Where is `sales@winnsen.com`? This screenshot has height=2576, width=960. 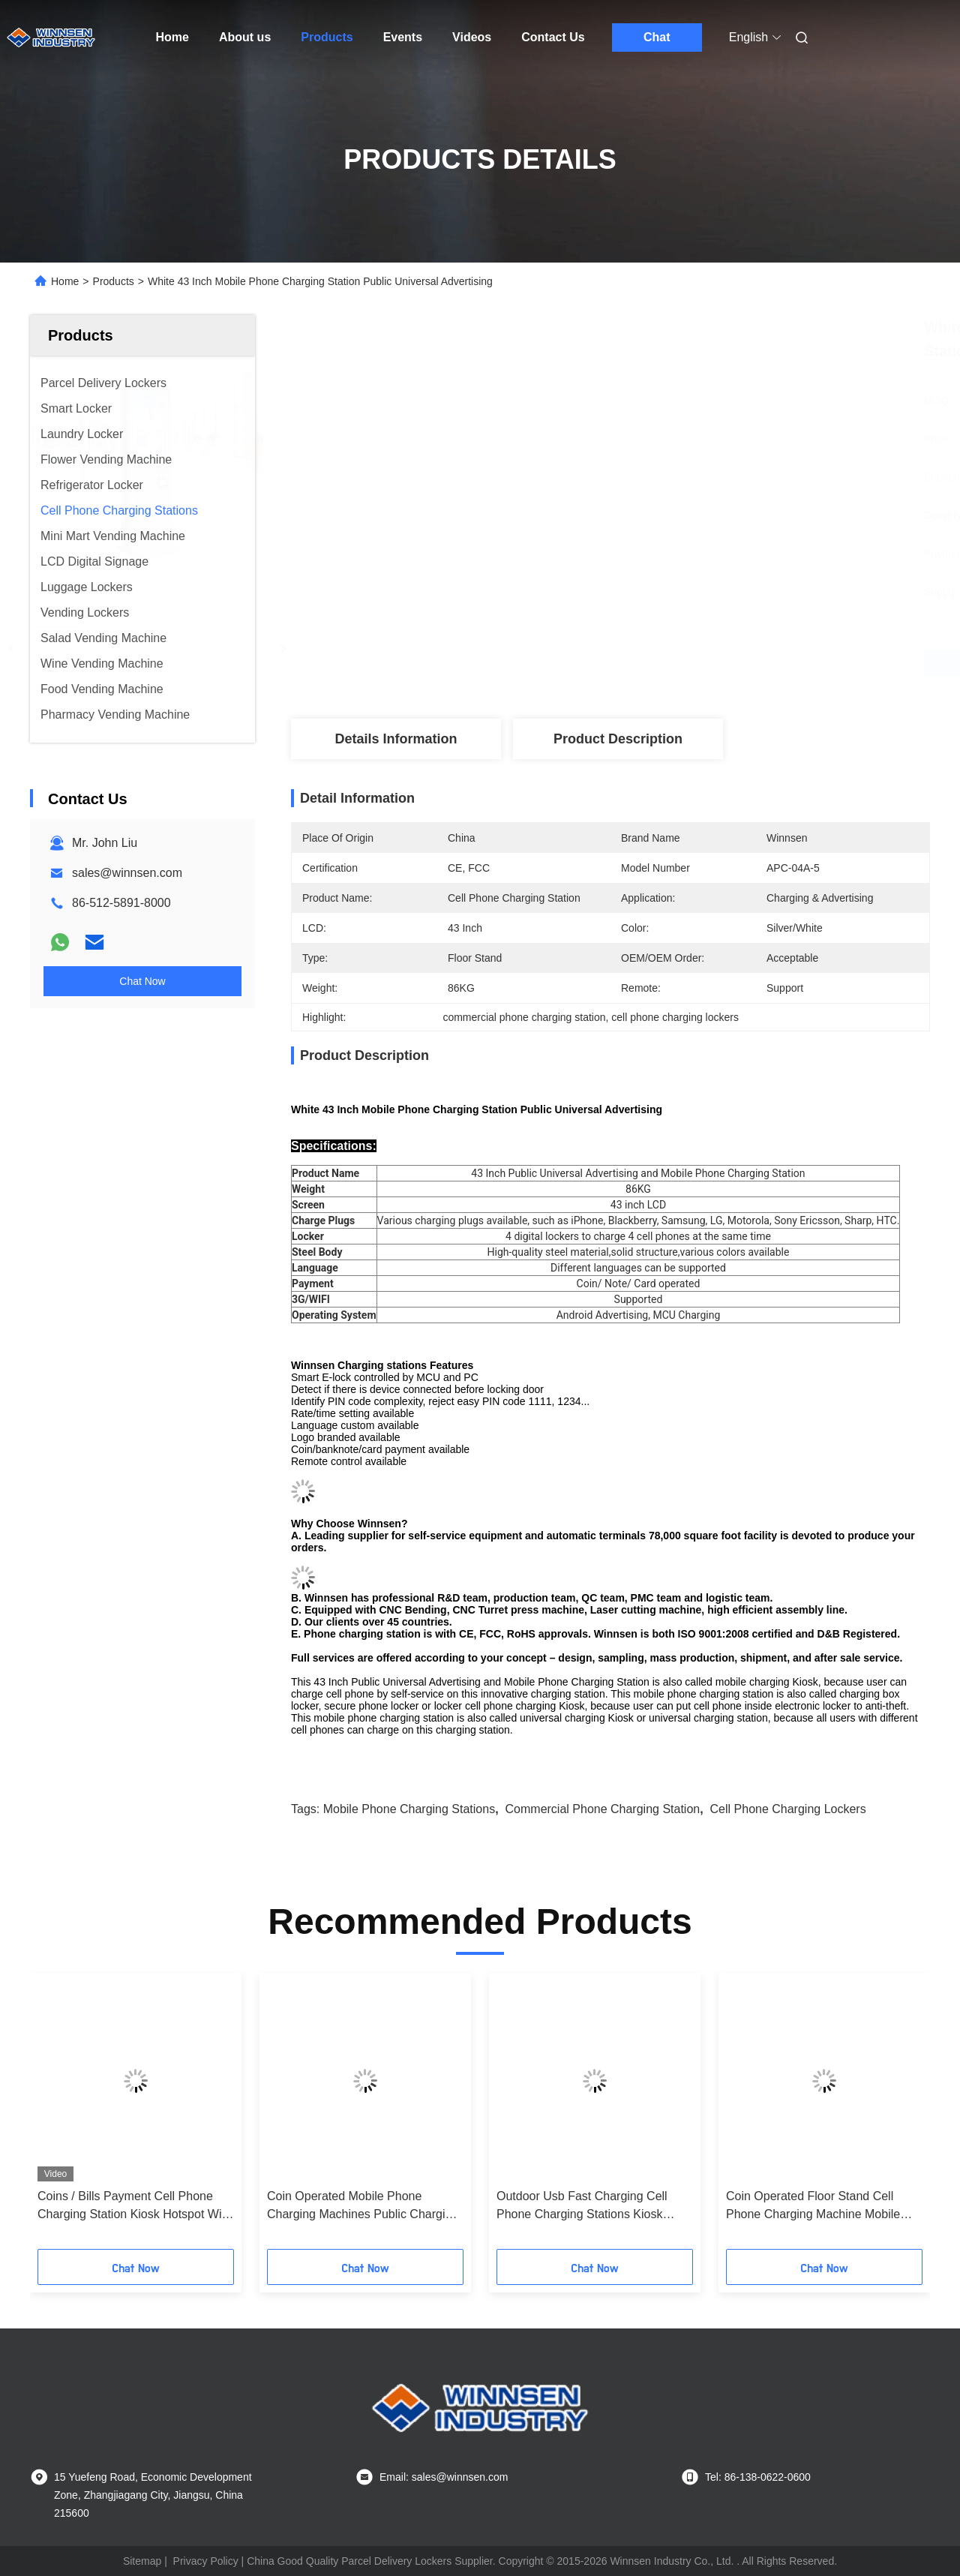 sales@winnsen.com is located at coordinates (127, 872).